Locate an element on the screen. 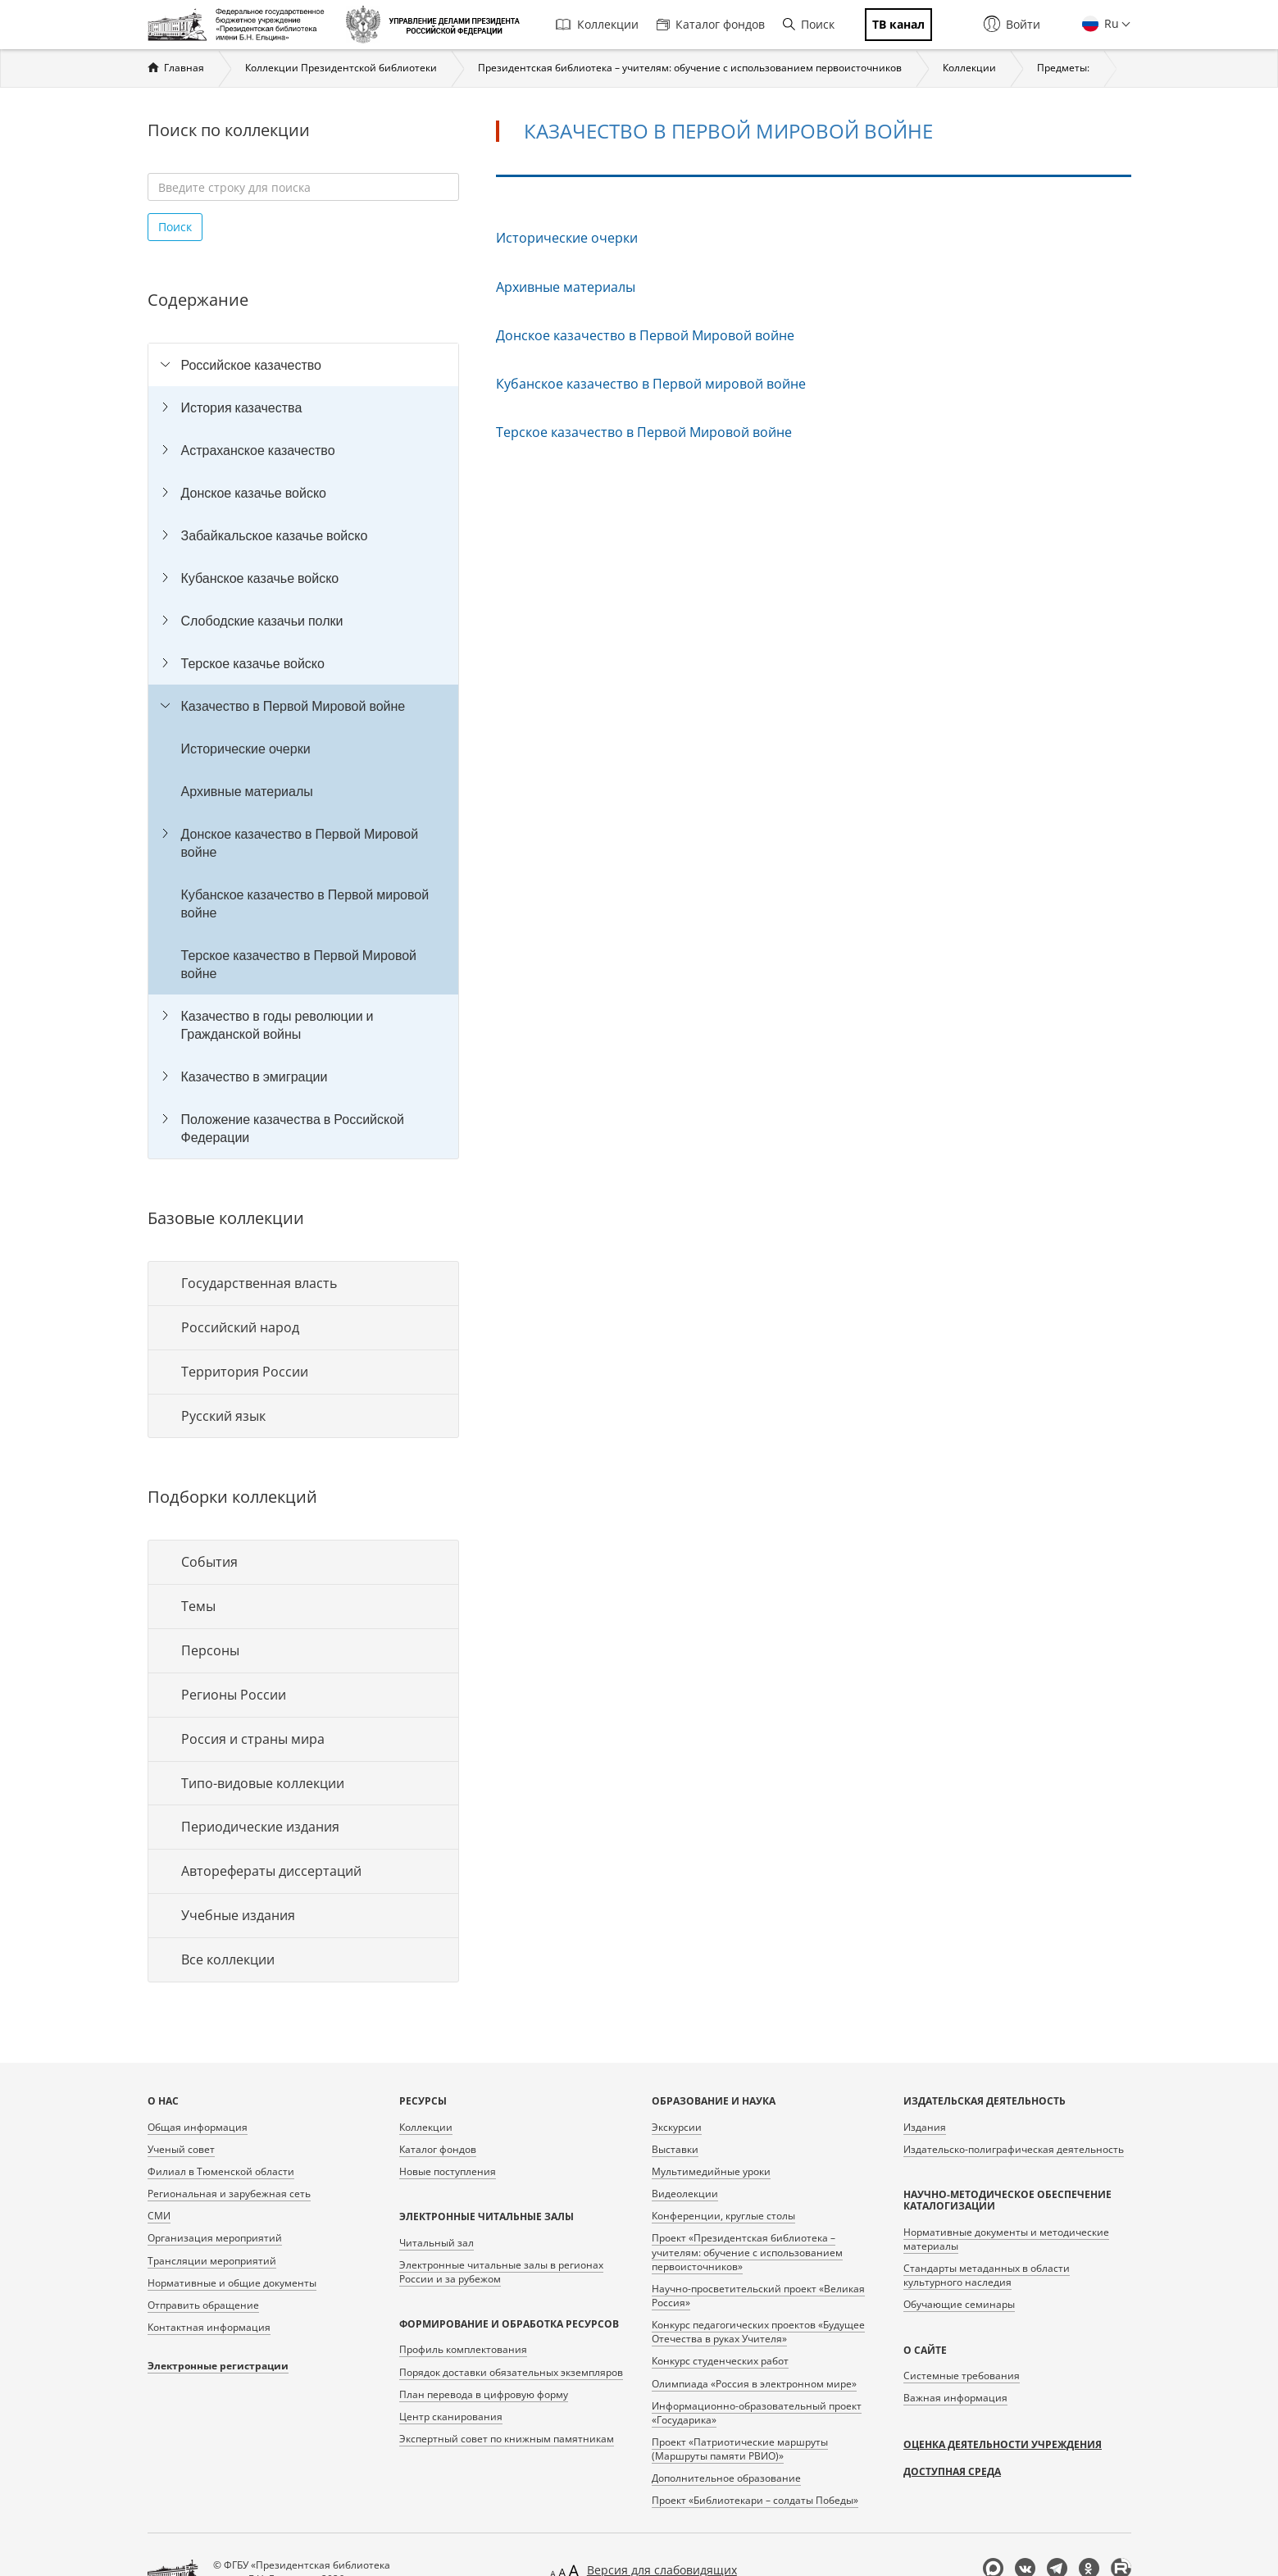  Главная is located at coordinates (184, 68).